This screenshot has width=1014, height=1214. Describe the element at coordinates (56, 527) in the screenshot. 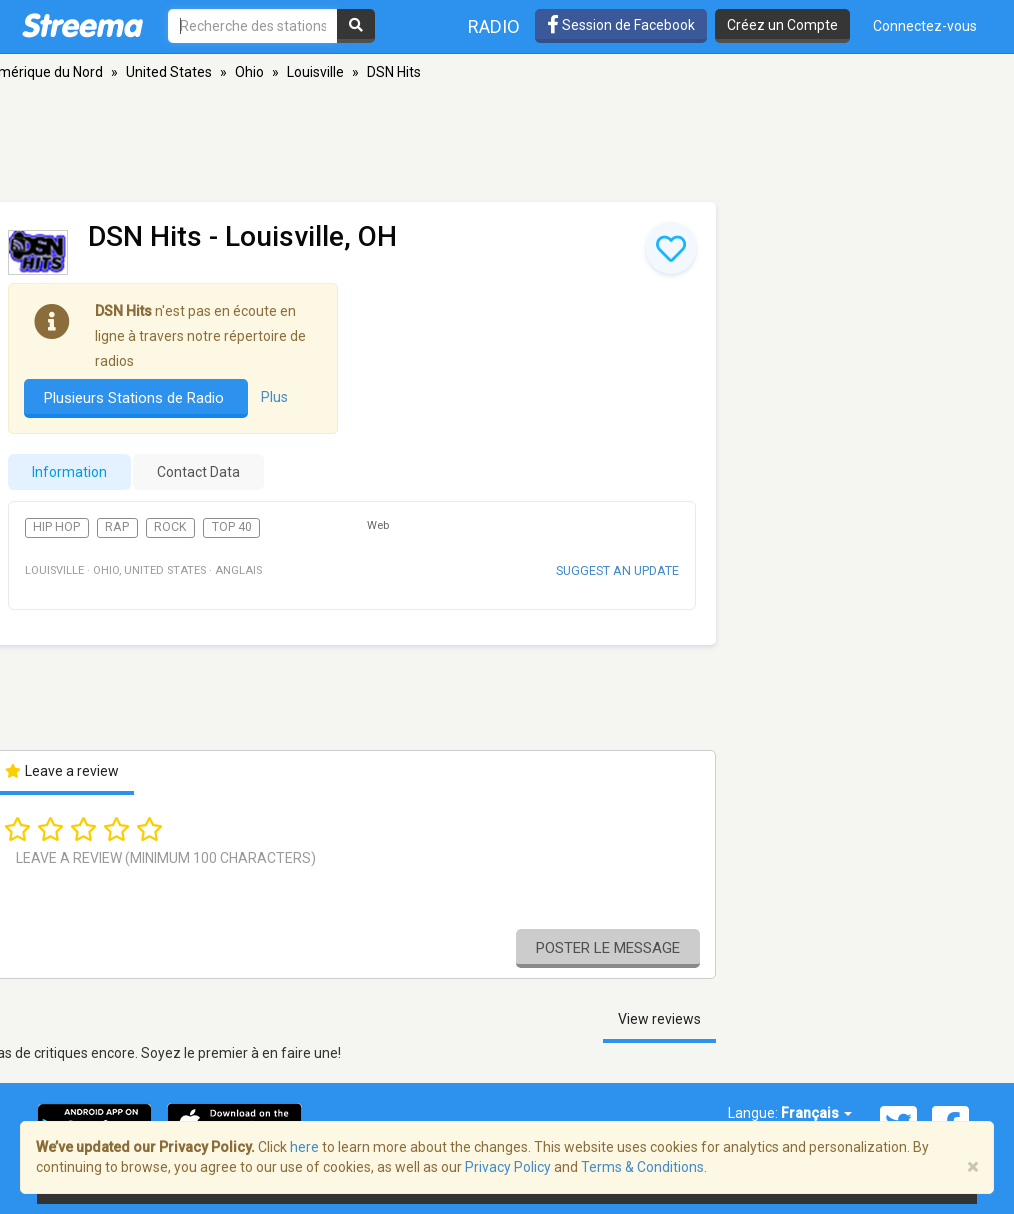

I see `Hip Hop` at that location.